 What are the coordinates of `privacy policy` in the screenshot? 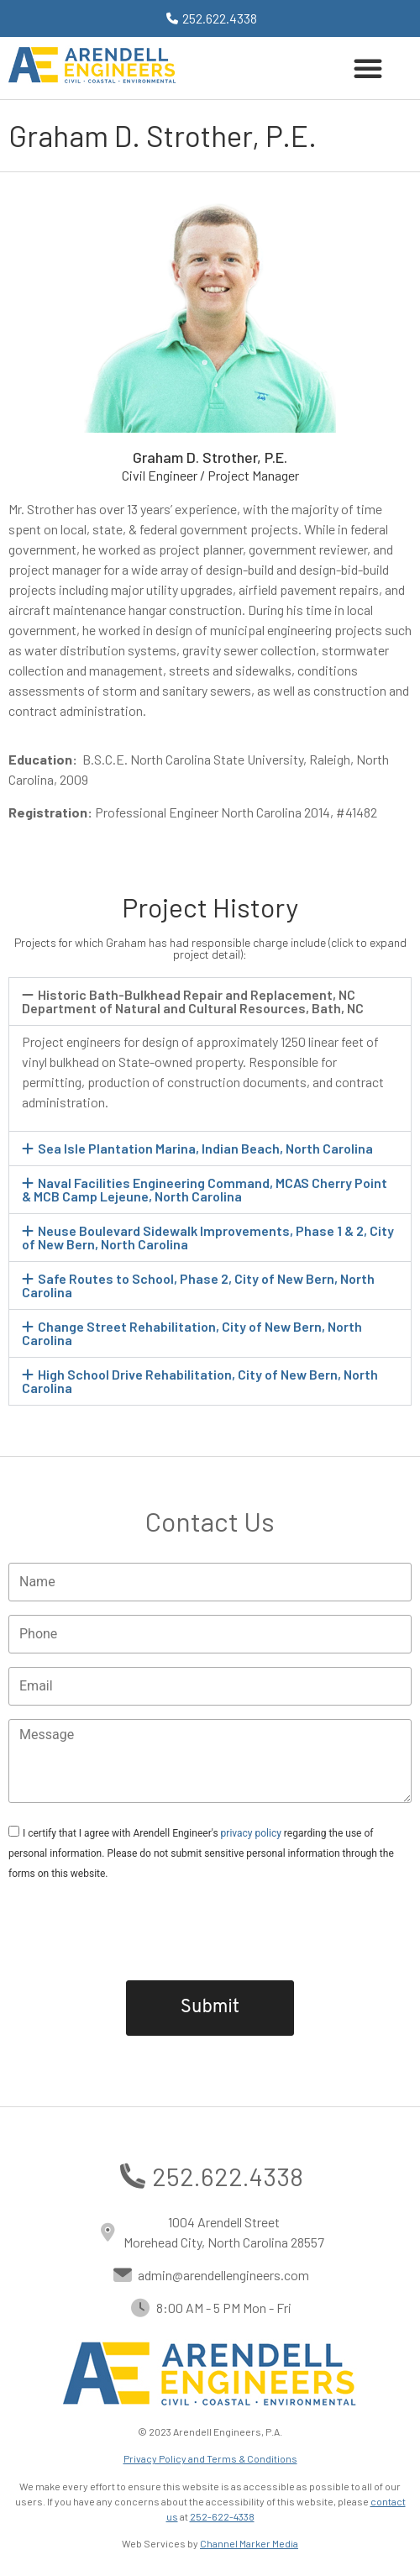 It's located at (251, 1833).